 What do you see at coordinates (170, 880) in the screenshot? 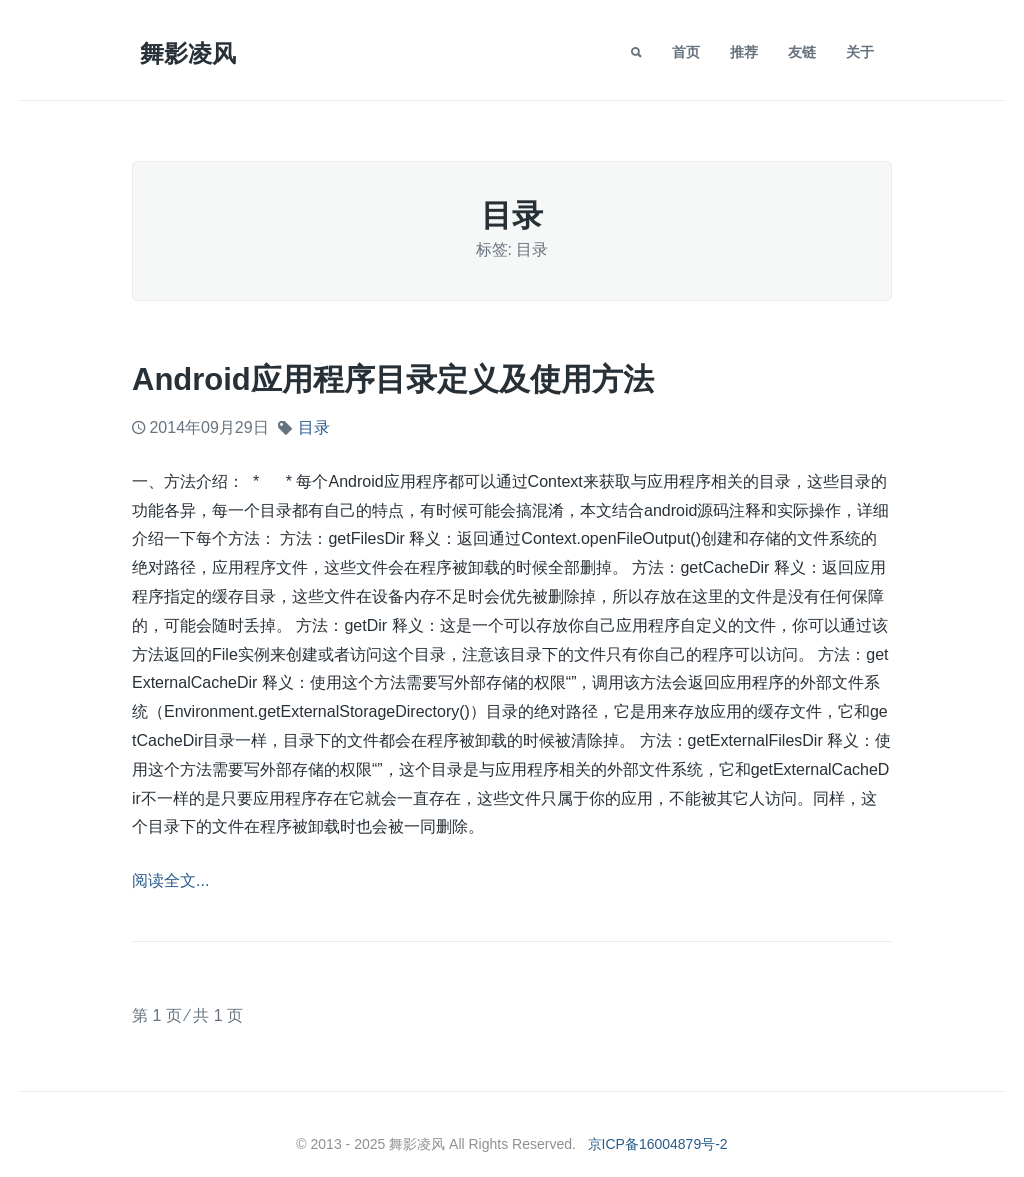
I see `阅读全文...` at bounding box center [170, 880].